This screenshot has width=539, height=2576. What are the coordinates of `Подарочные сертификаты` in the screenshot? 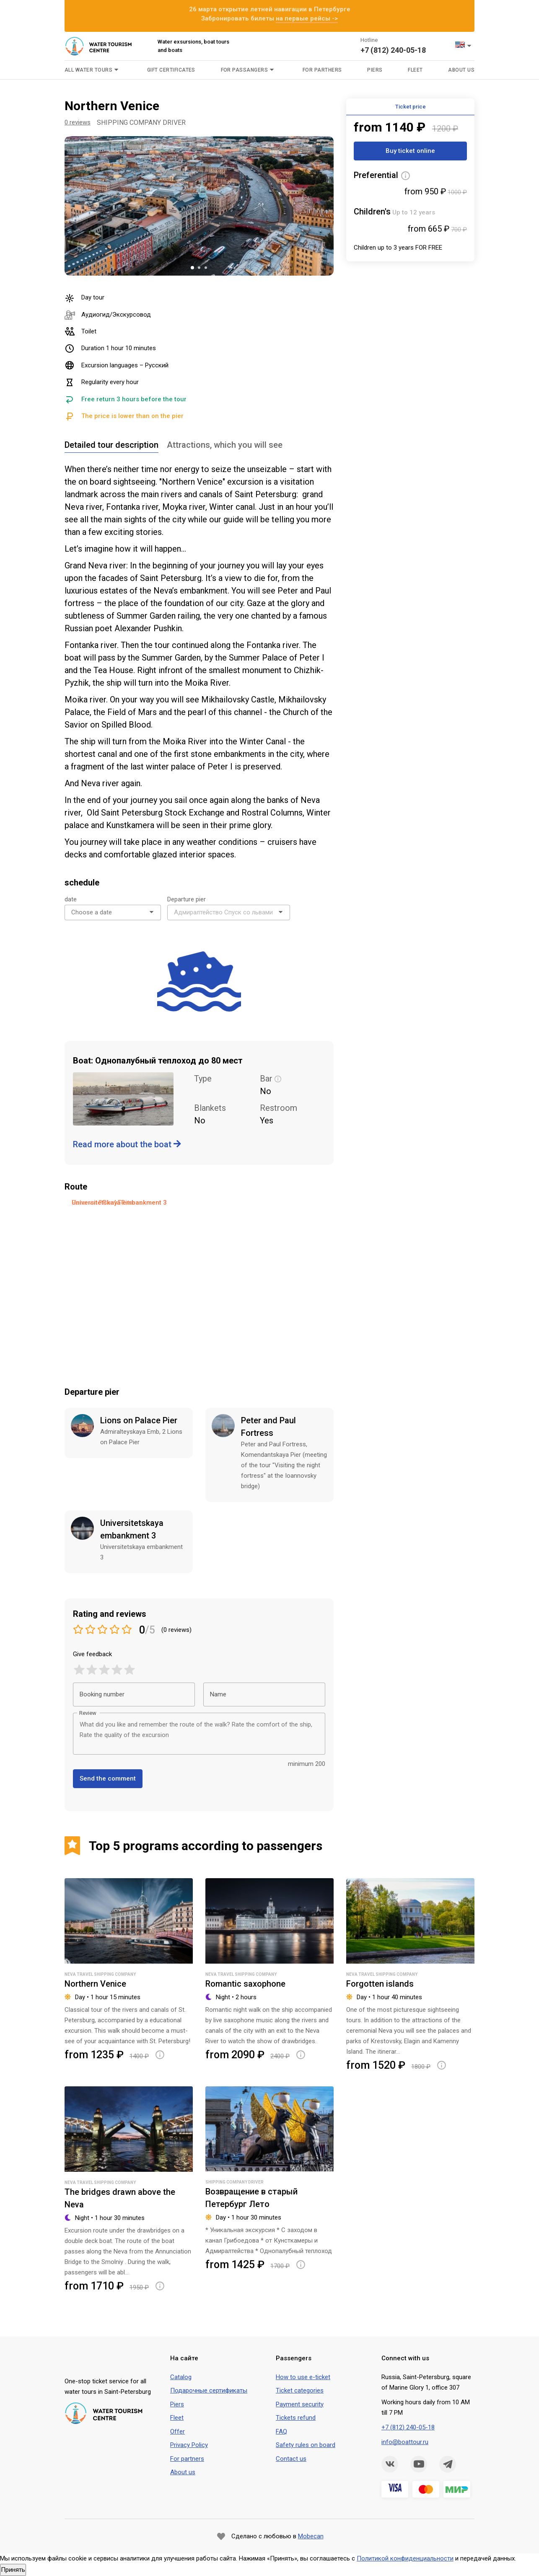 It's located at (208, 2390).